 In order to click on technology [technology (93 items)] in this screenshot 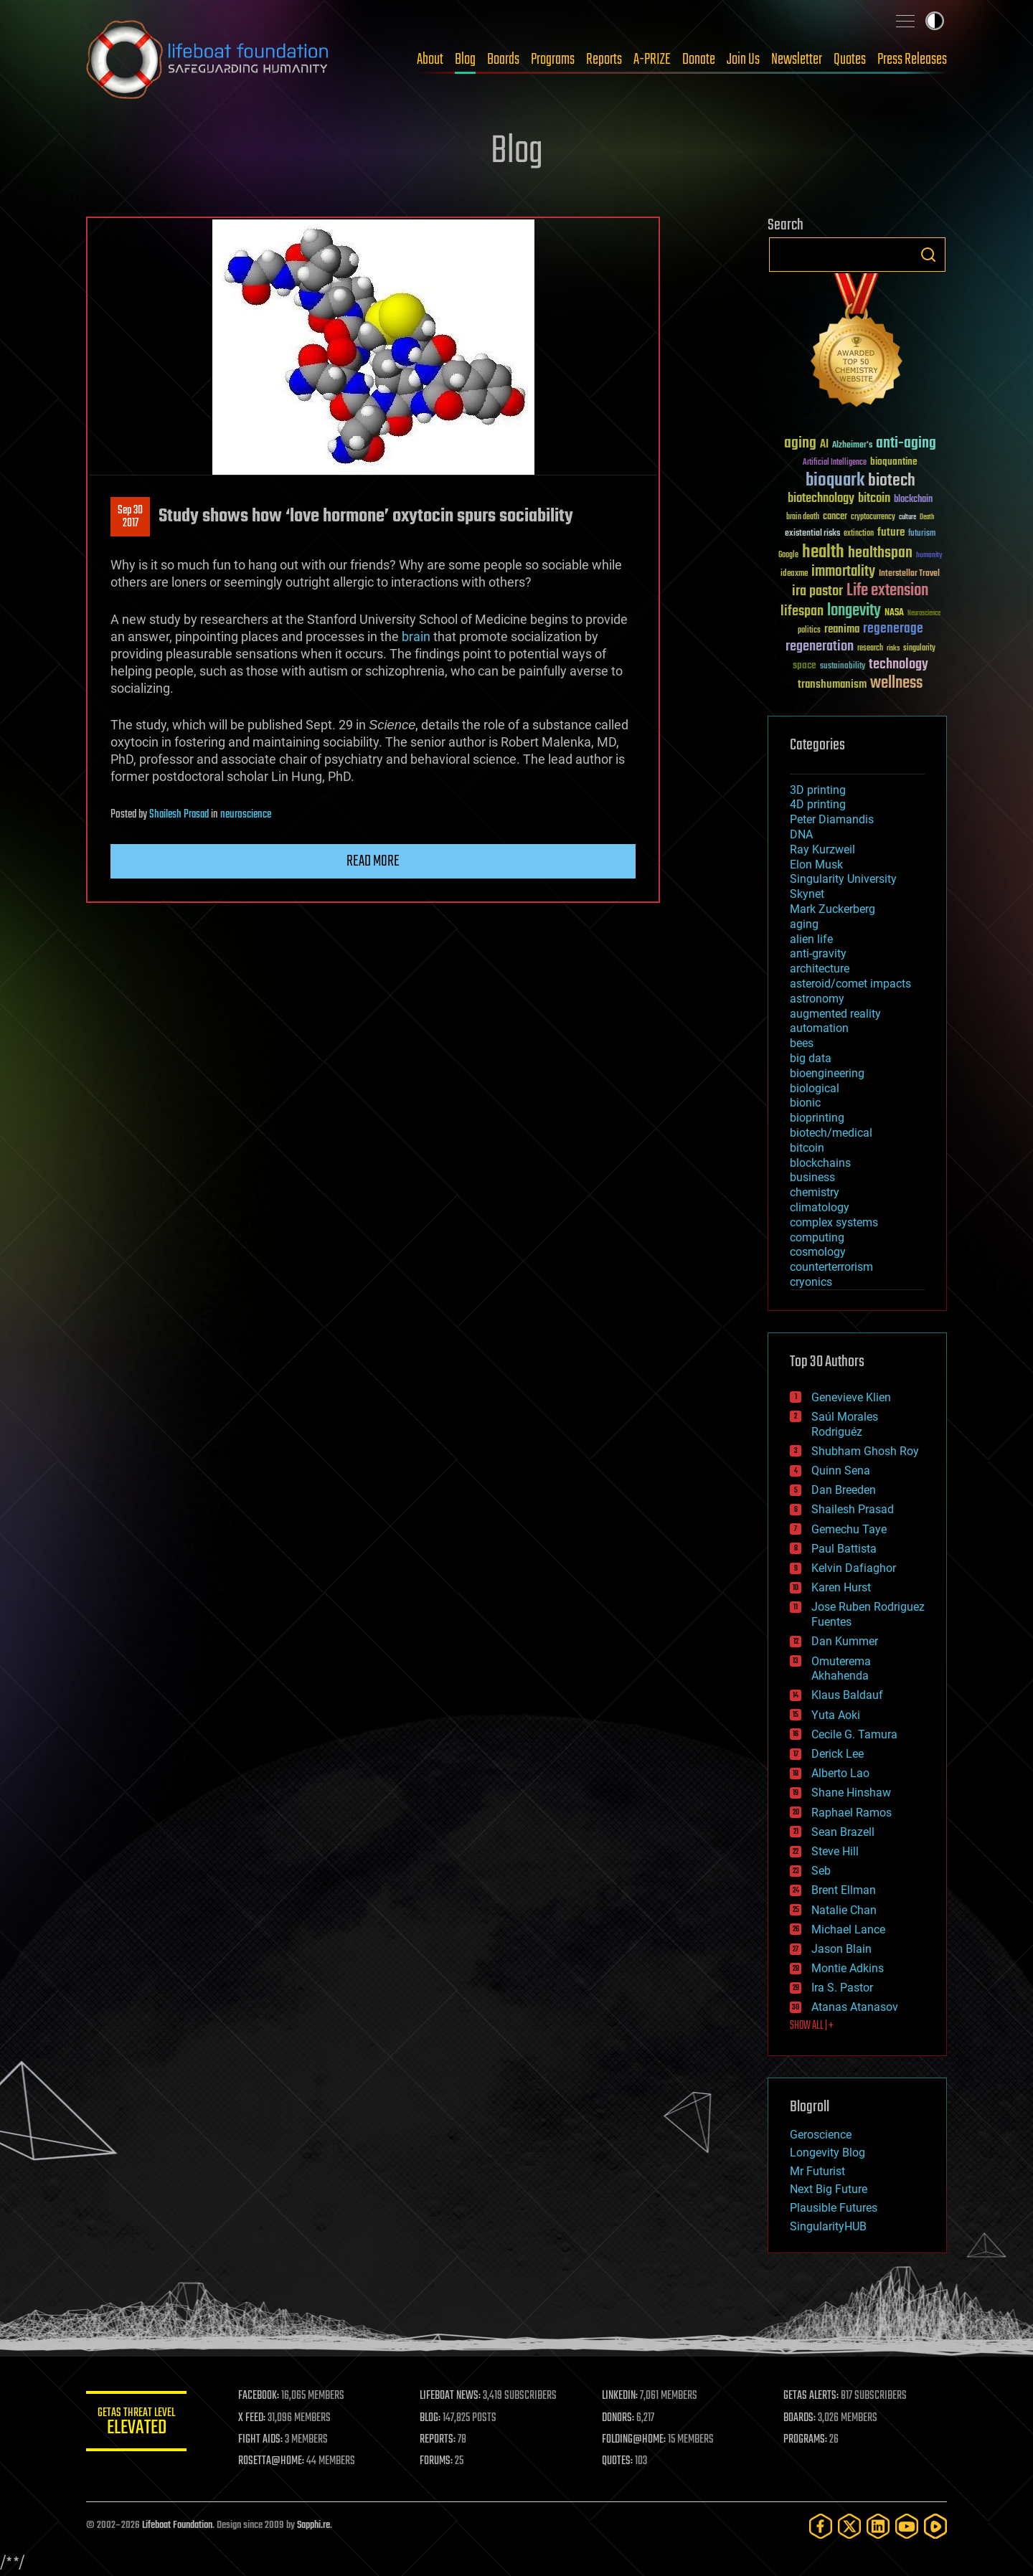, I will do `click(898, 665)`.